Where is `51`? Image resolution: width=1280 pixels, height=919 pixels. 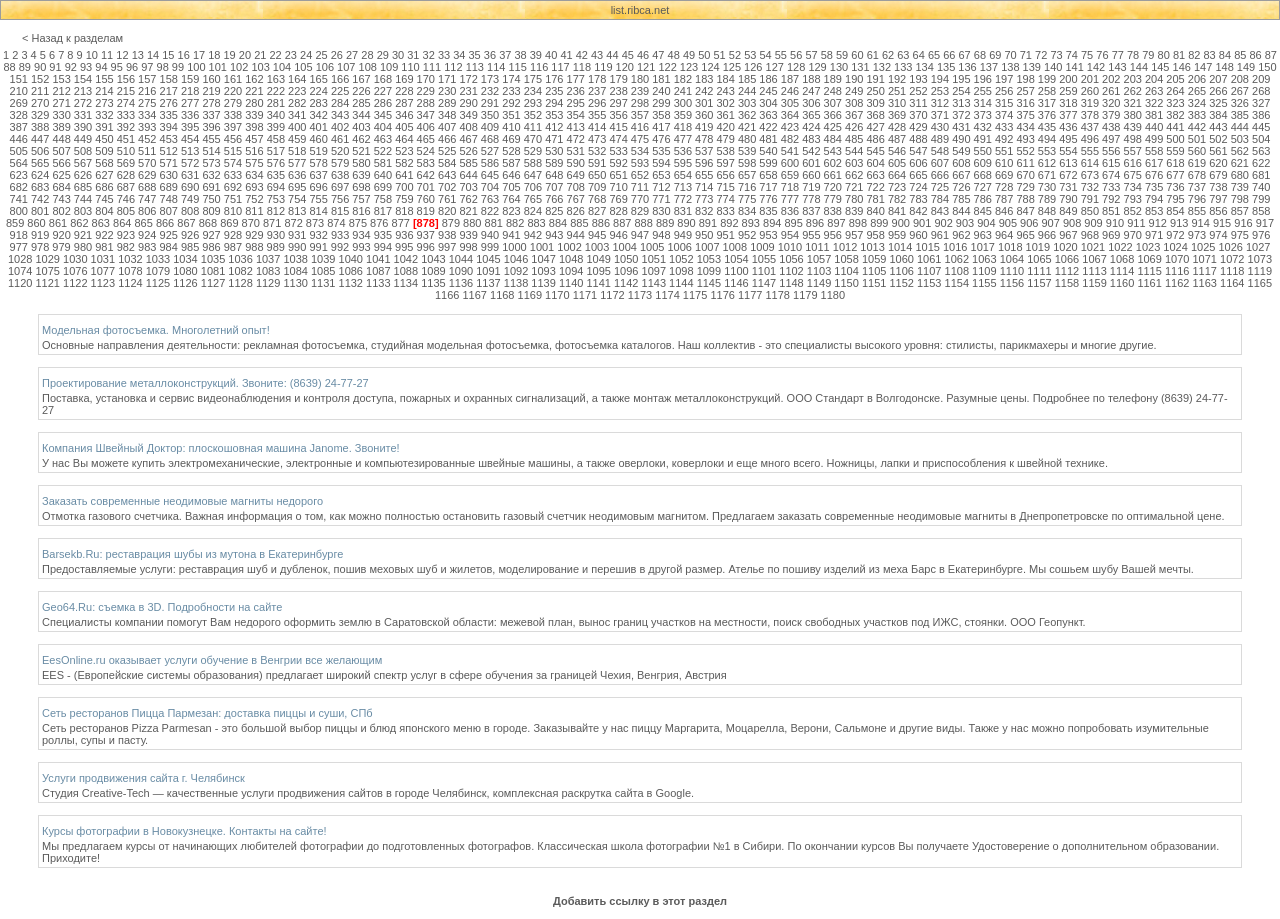 51 is located at coordinates (720, 55).